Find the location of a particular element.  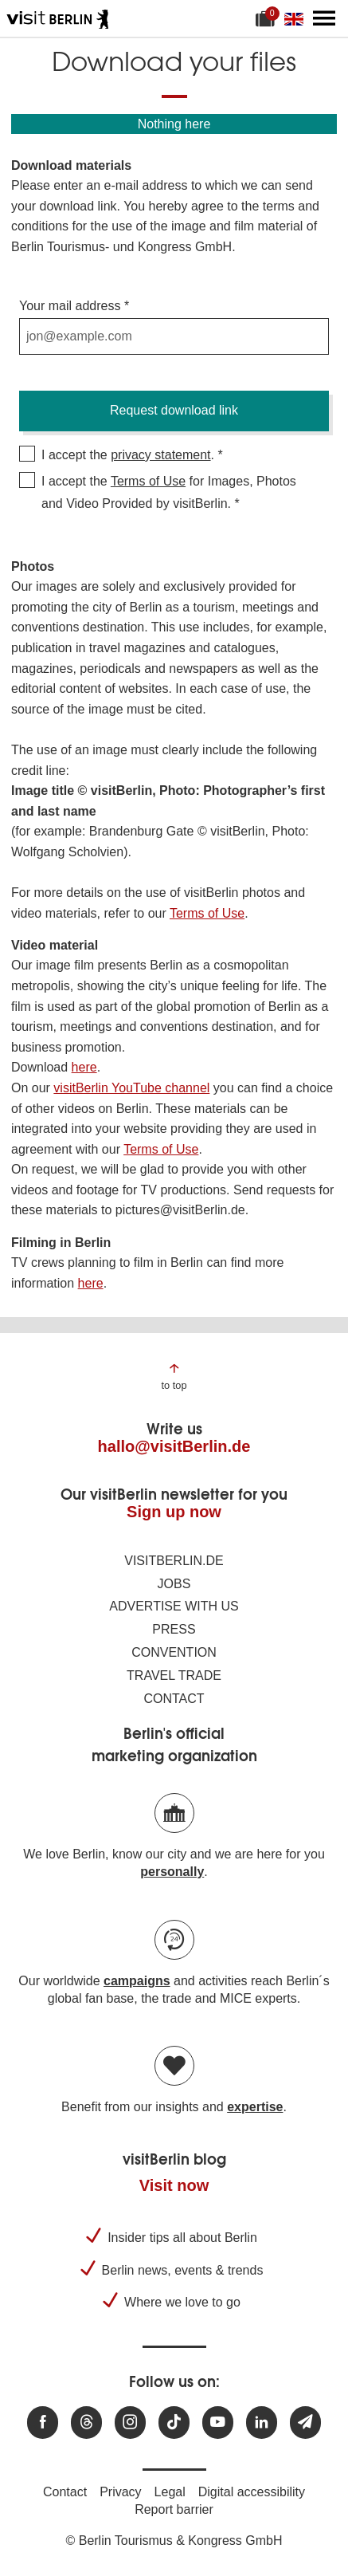

Convention is located at coordinates (174, 1652).